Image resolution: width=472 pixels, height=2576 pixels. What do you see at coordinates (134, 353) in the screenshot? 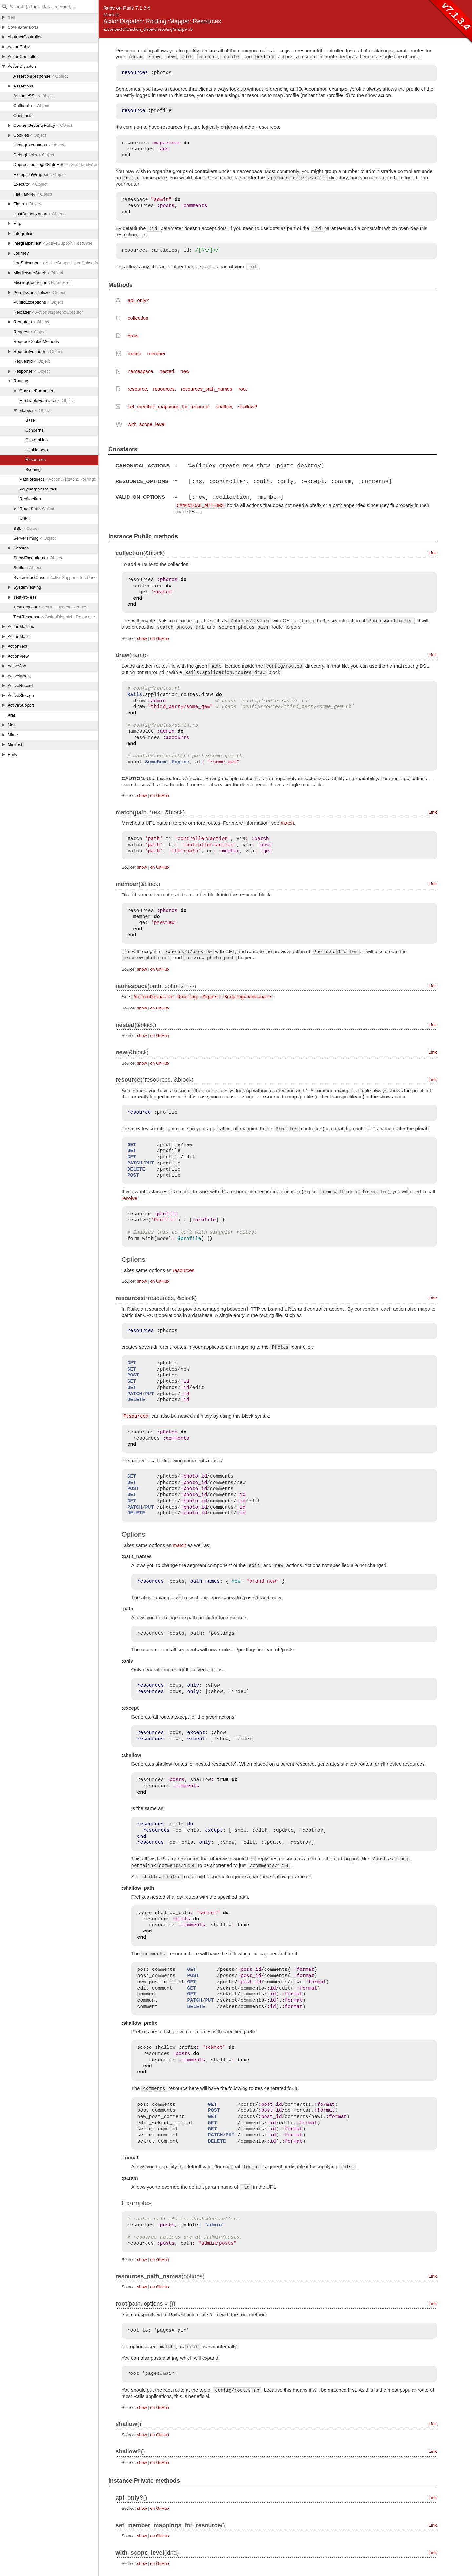
I see `match` at bounding box center [134, 353].